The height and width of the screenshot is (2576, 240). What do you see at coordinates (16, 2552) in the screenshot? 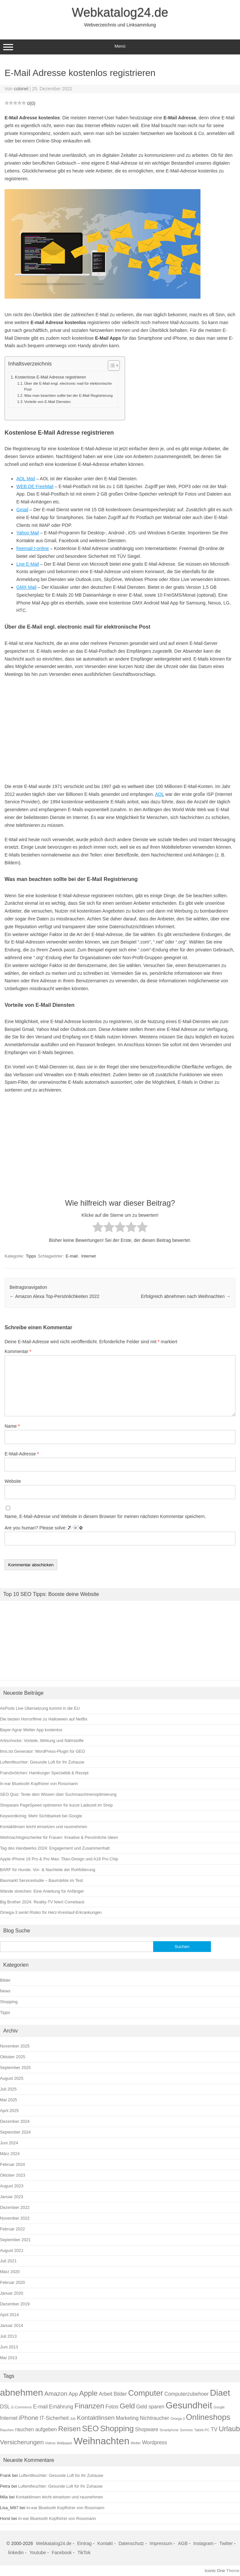
I see `linkedin` at bounding box center [16, 2552].